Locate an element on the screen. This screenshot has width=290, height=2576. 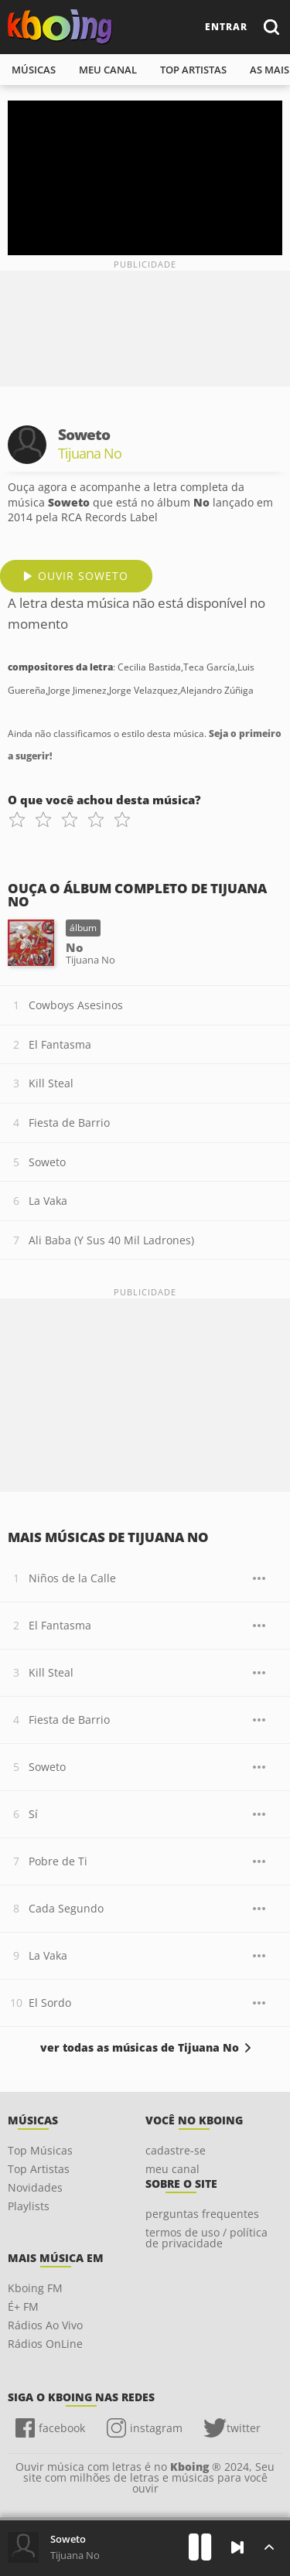
La Vaka is located at coordinates (48, 1200).